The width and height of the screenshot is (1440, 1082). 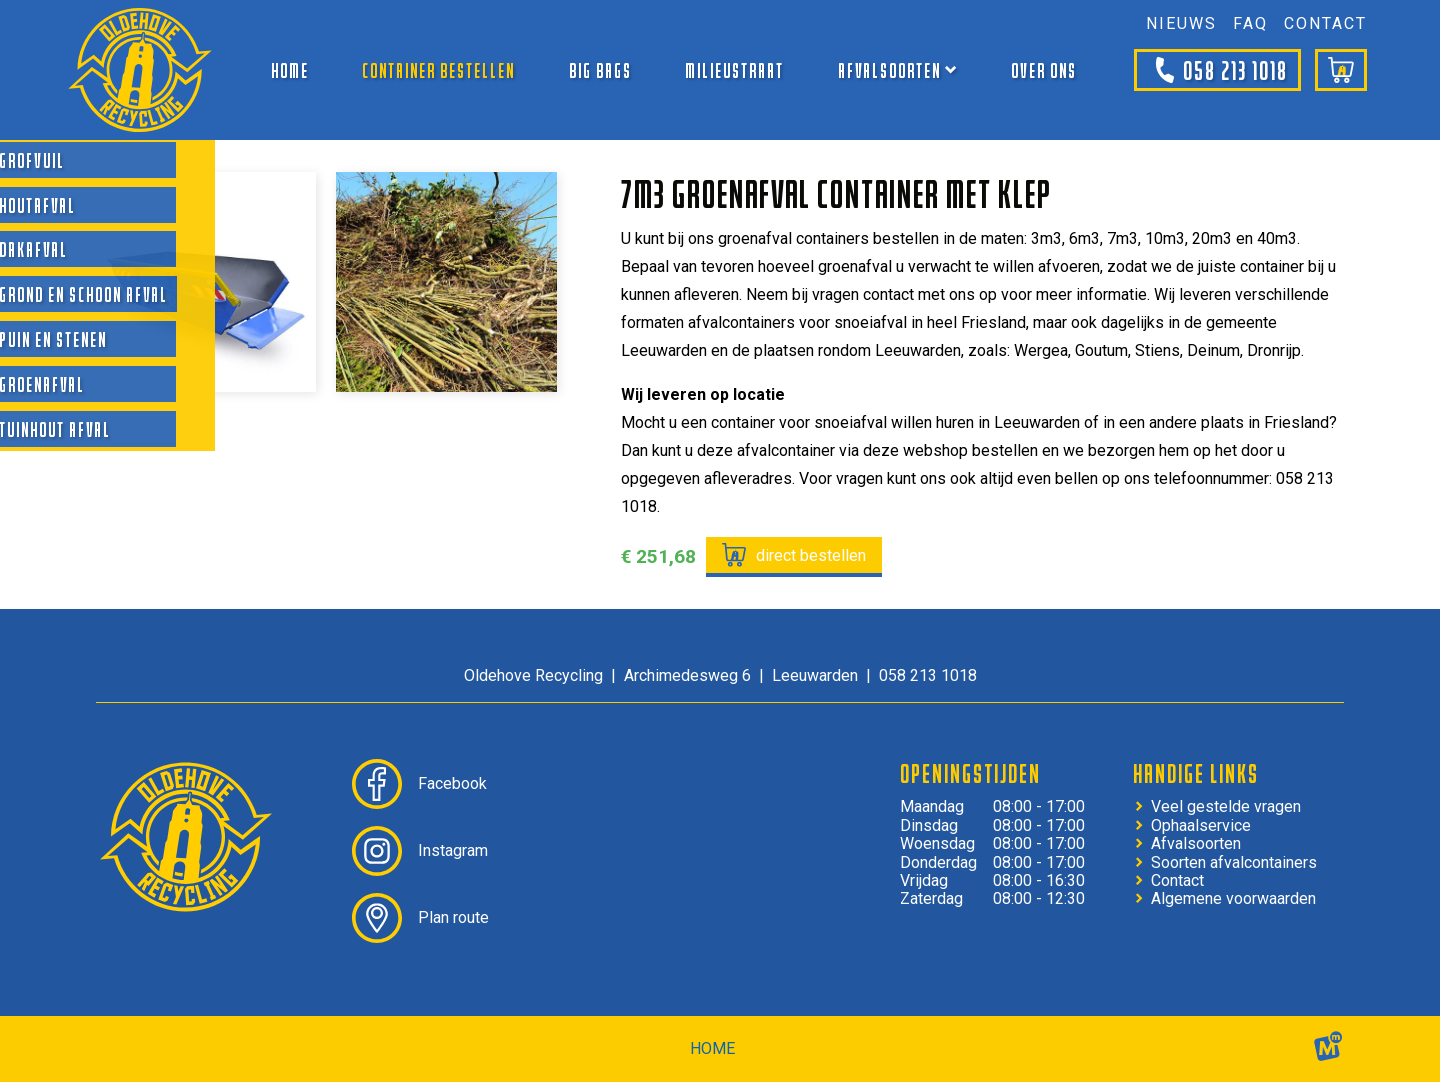 What do you see at coordinates (1233, 899) in the screenshot?
I see `Algemene voorwaarden` at bounding box center [1233, 899].